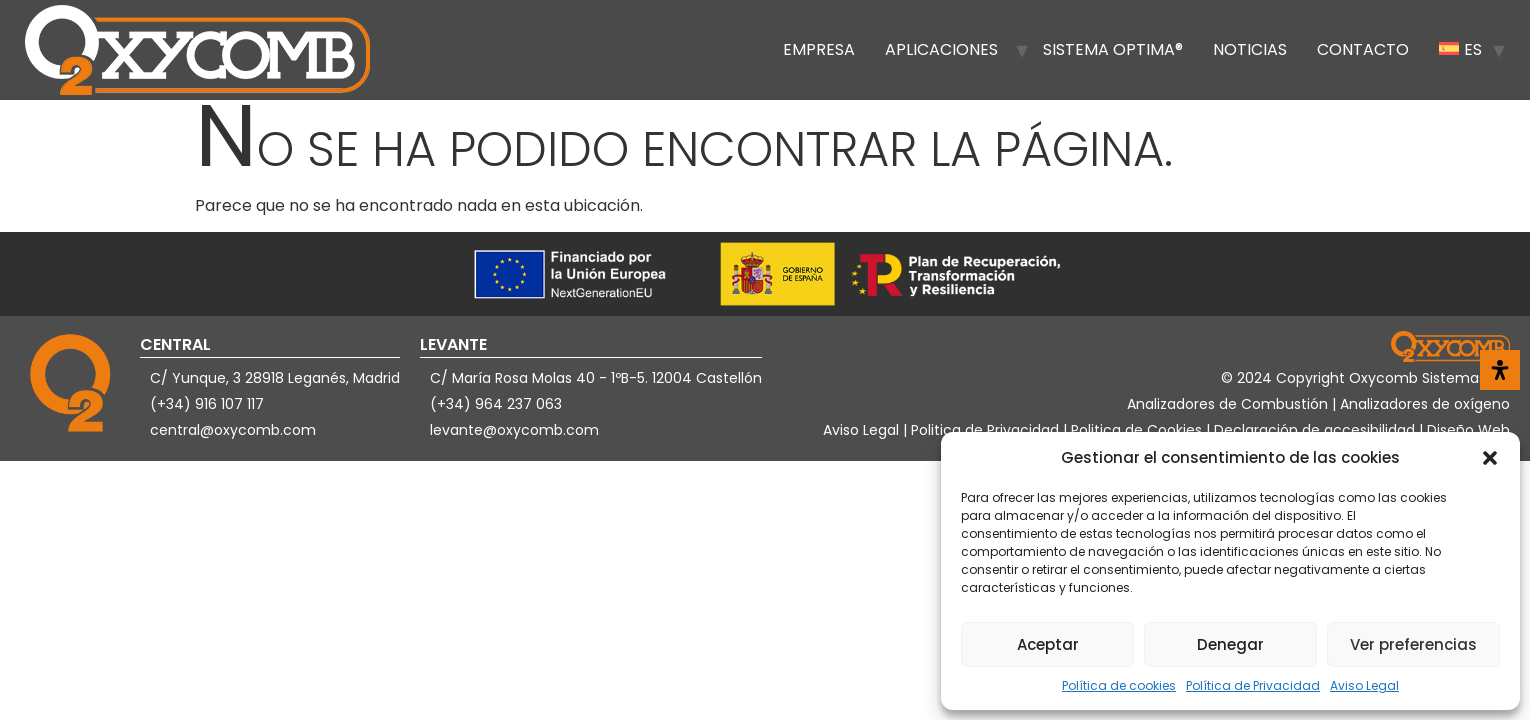  Describe the element at coordinates (1316, 430) in the screenshot. I see `Declaración de accesibilidad` at that location.